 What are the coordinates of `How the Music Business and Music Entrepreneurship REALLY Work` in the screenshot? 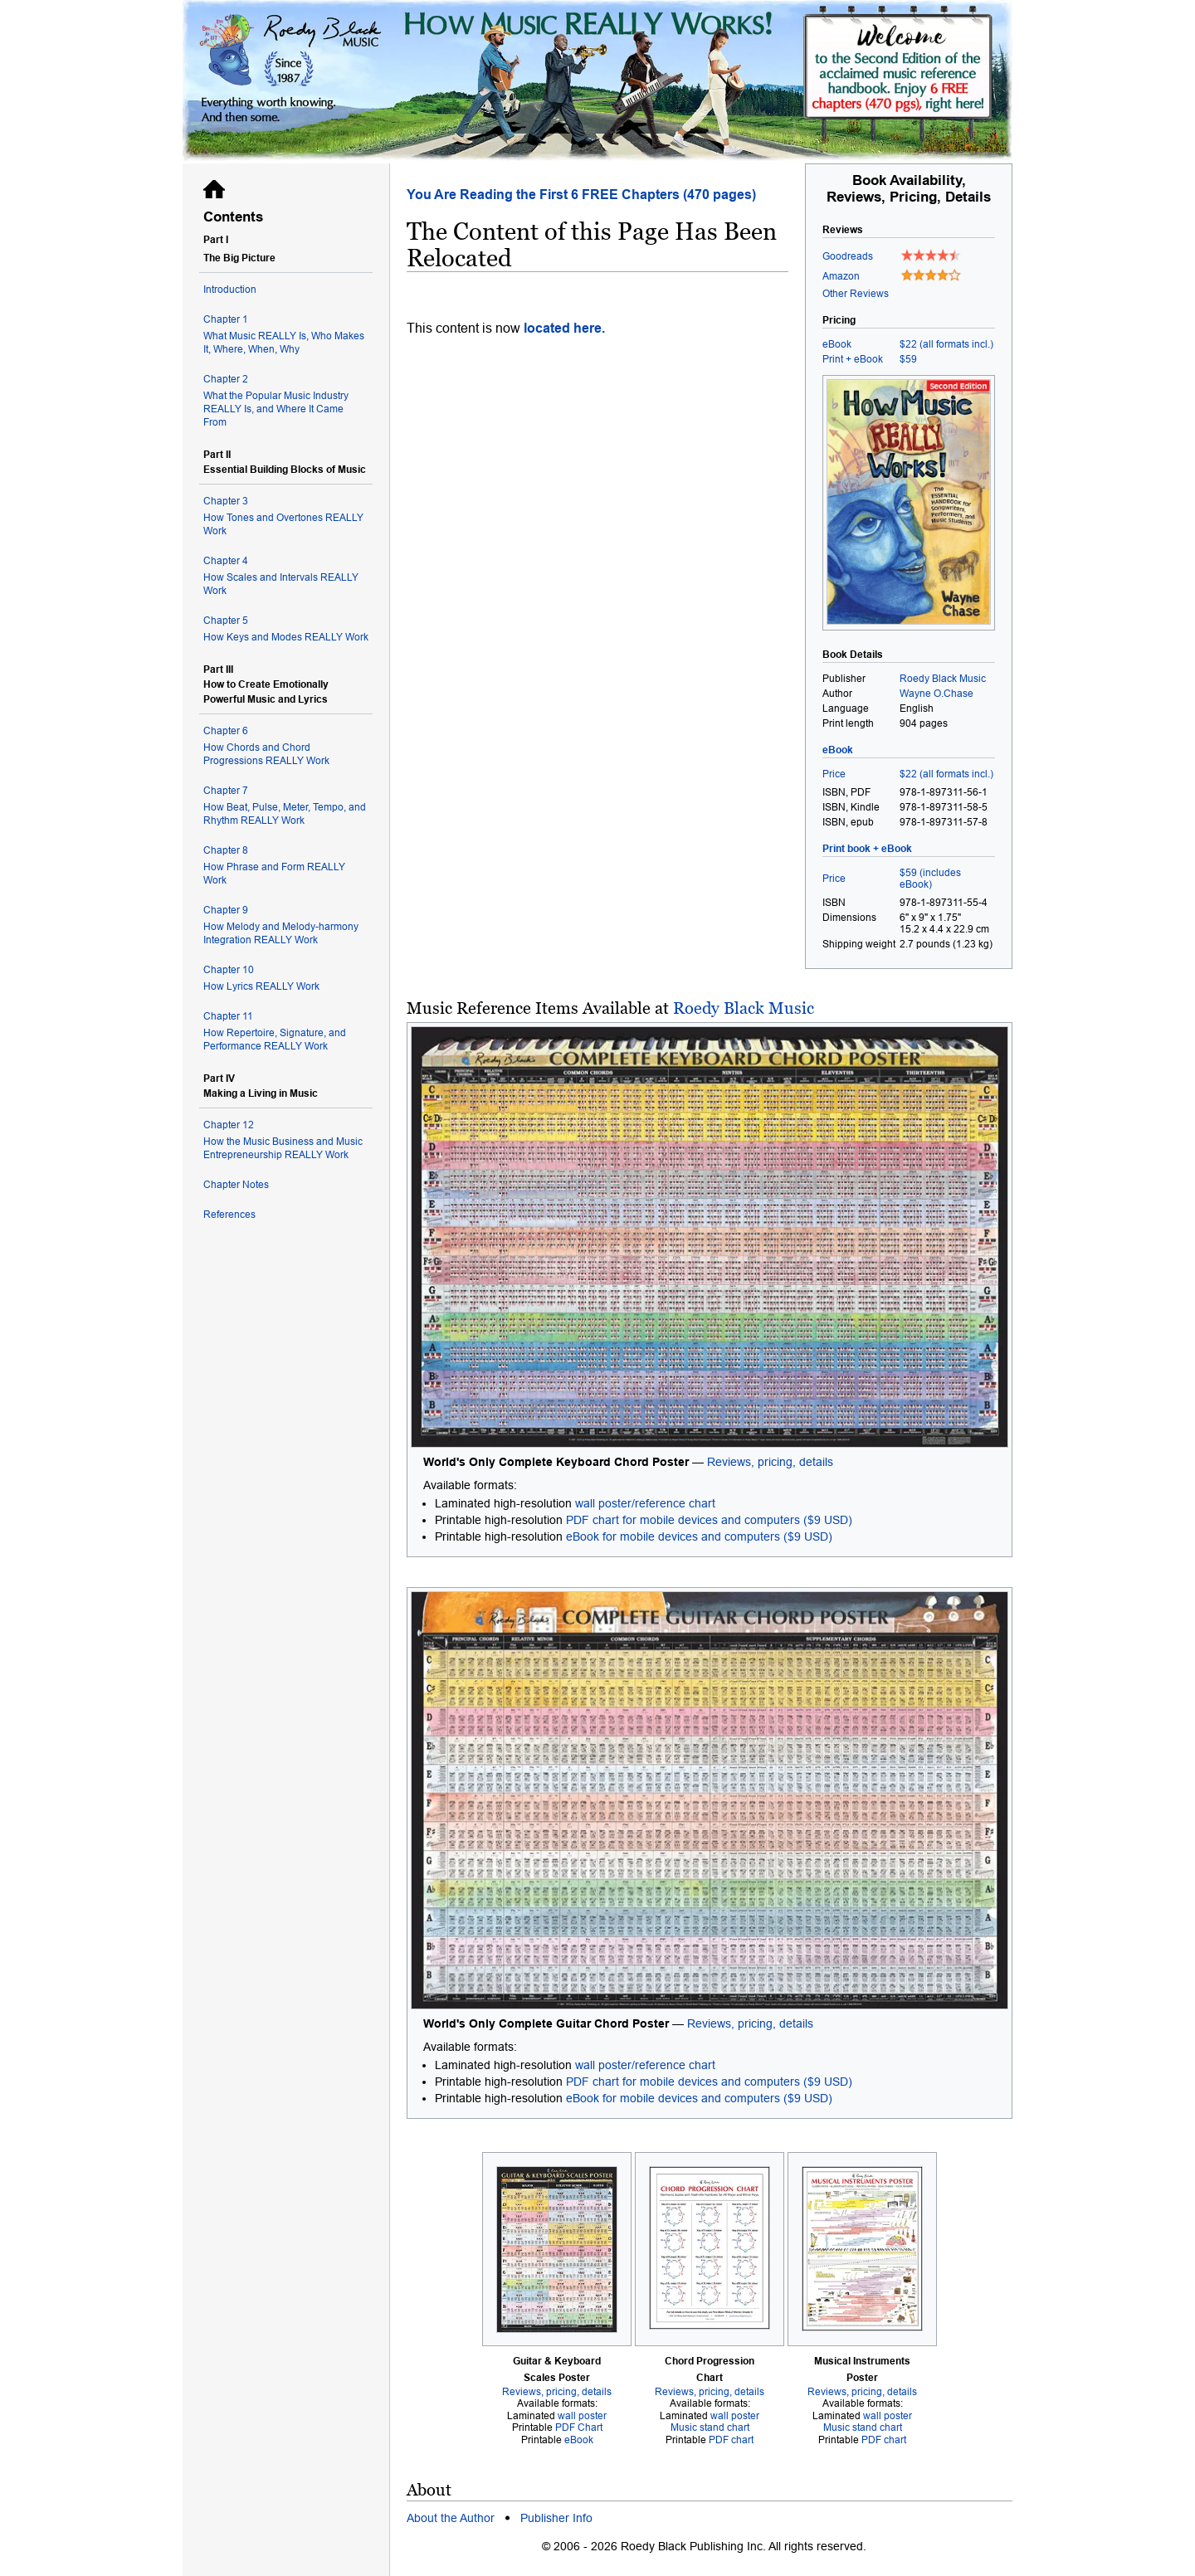 It's located at (285, 1139).